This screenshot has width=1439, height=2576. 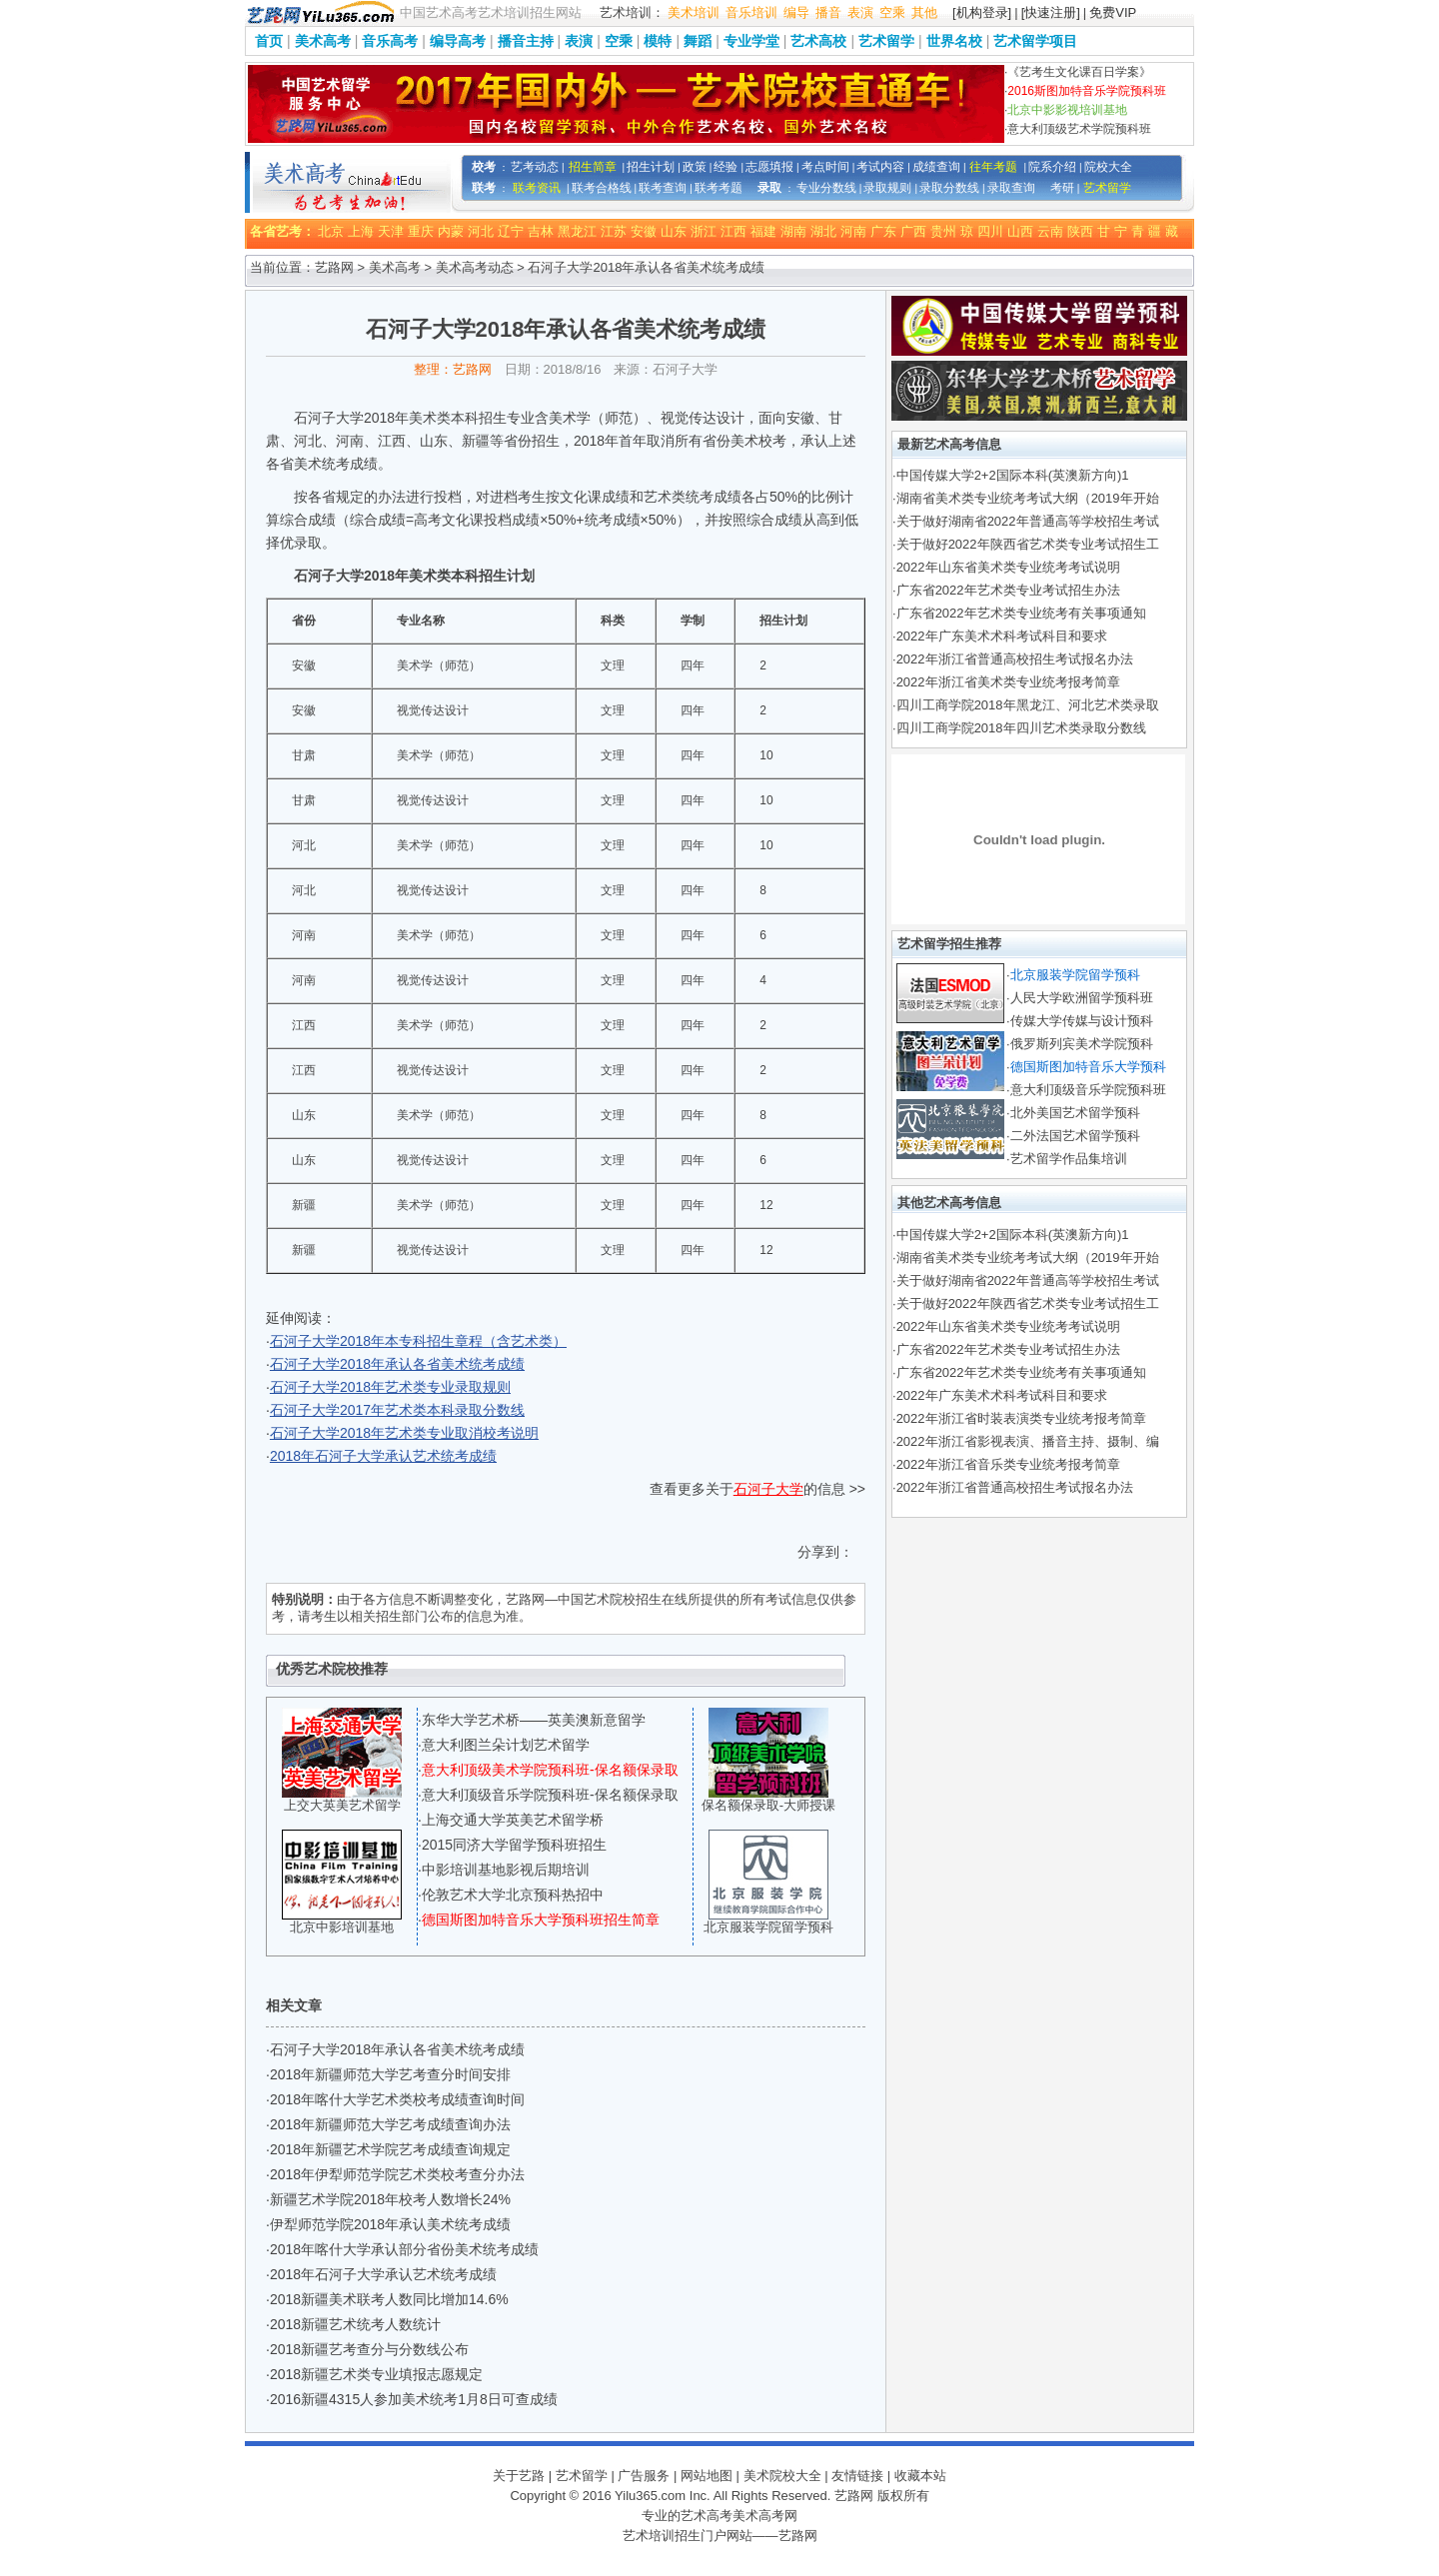 I want to click on 联考查询, so click(x=663, y=188).